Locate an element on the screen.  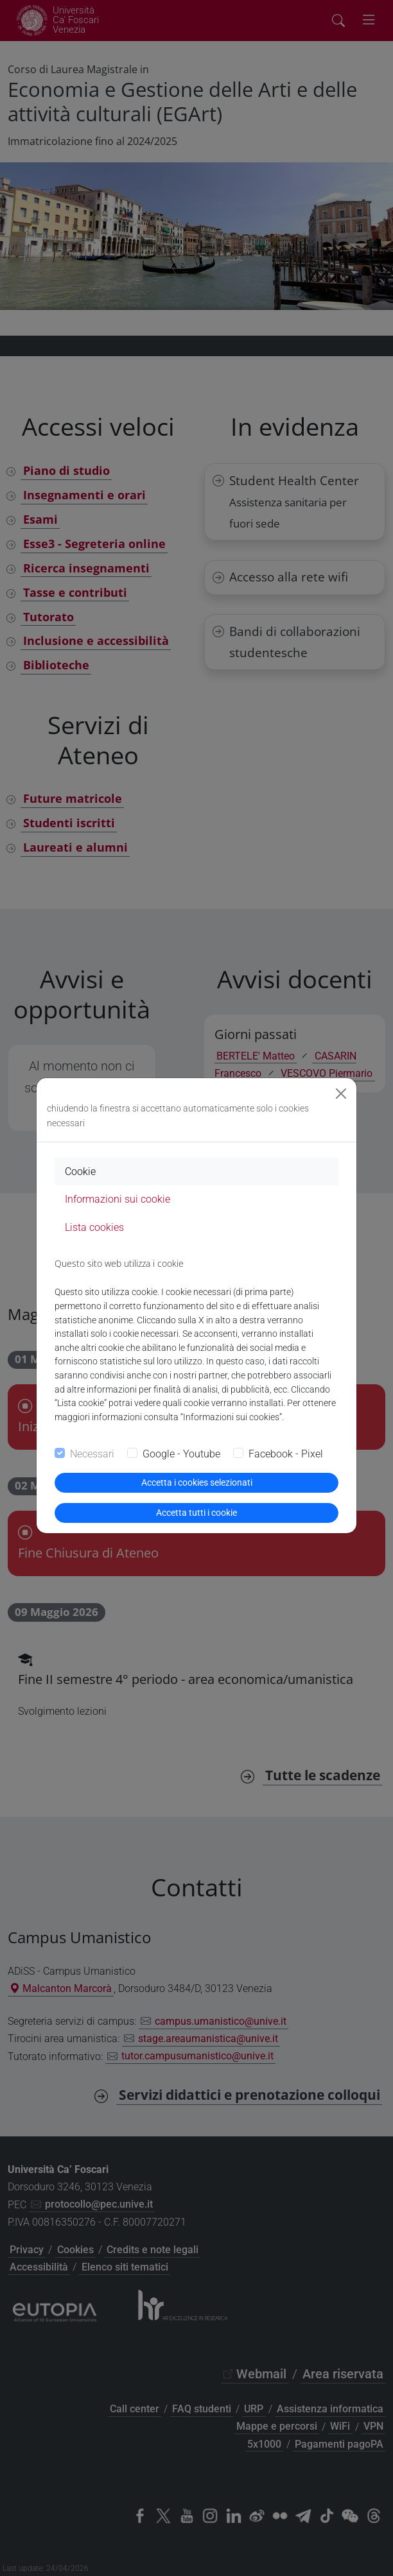
Accetta tutti i cookie is located at coordinates (196, 1512).